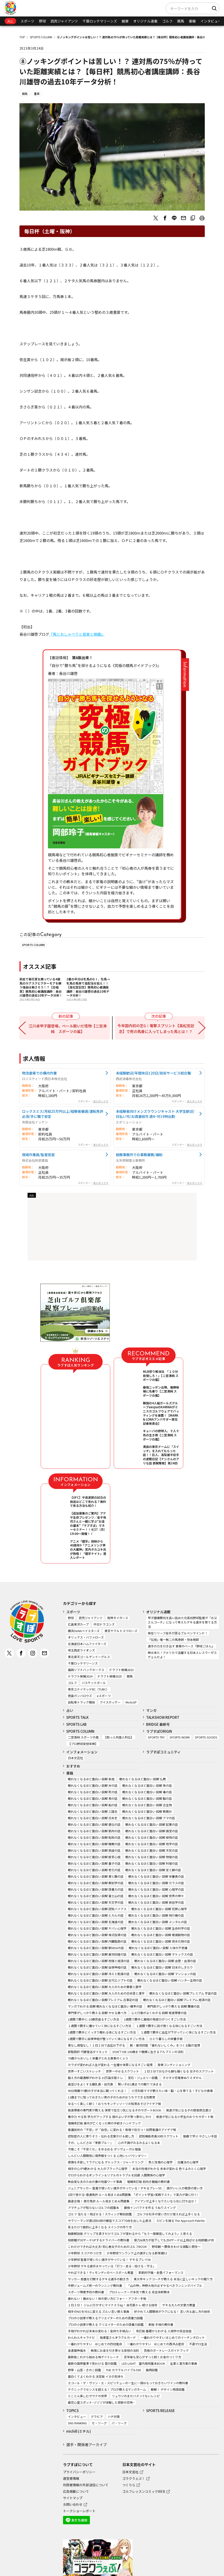 The image size is (224, 2576). Describe the element at coordinates (160, 2410) in the screenshot. I see `SPORTS RELEASE` at that location.